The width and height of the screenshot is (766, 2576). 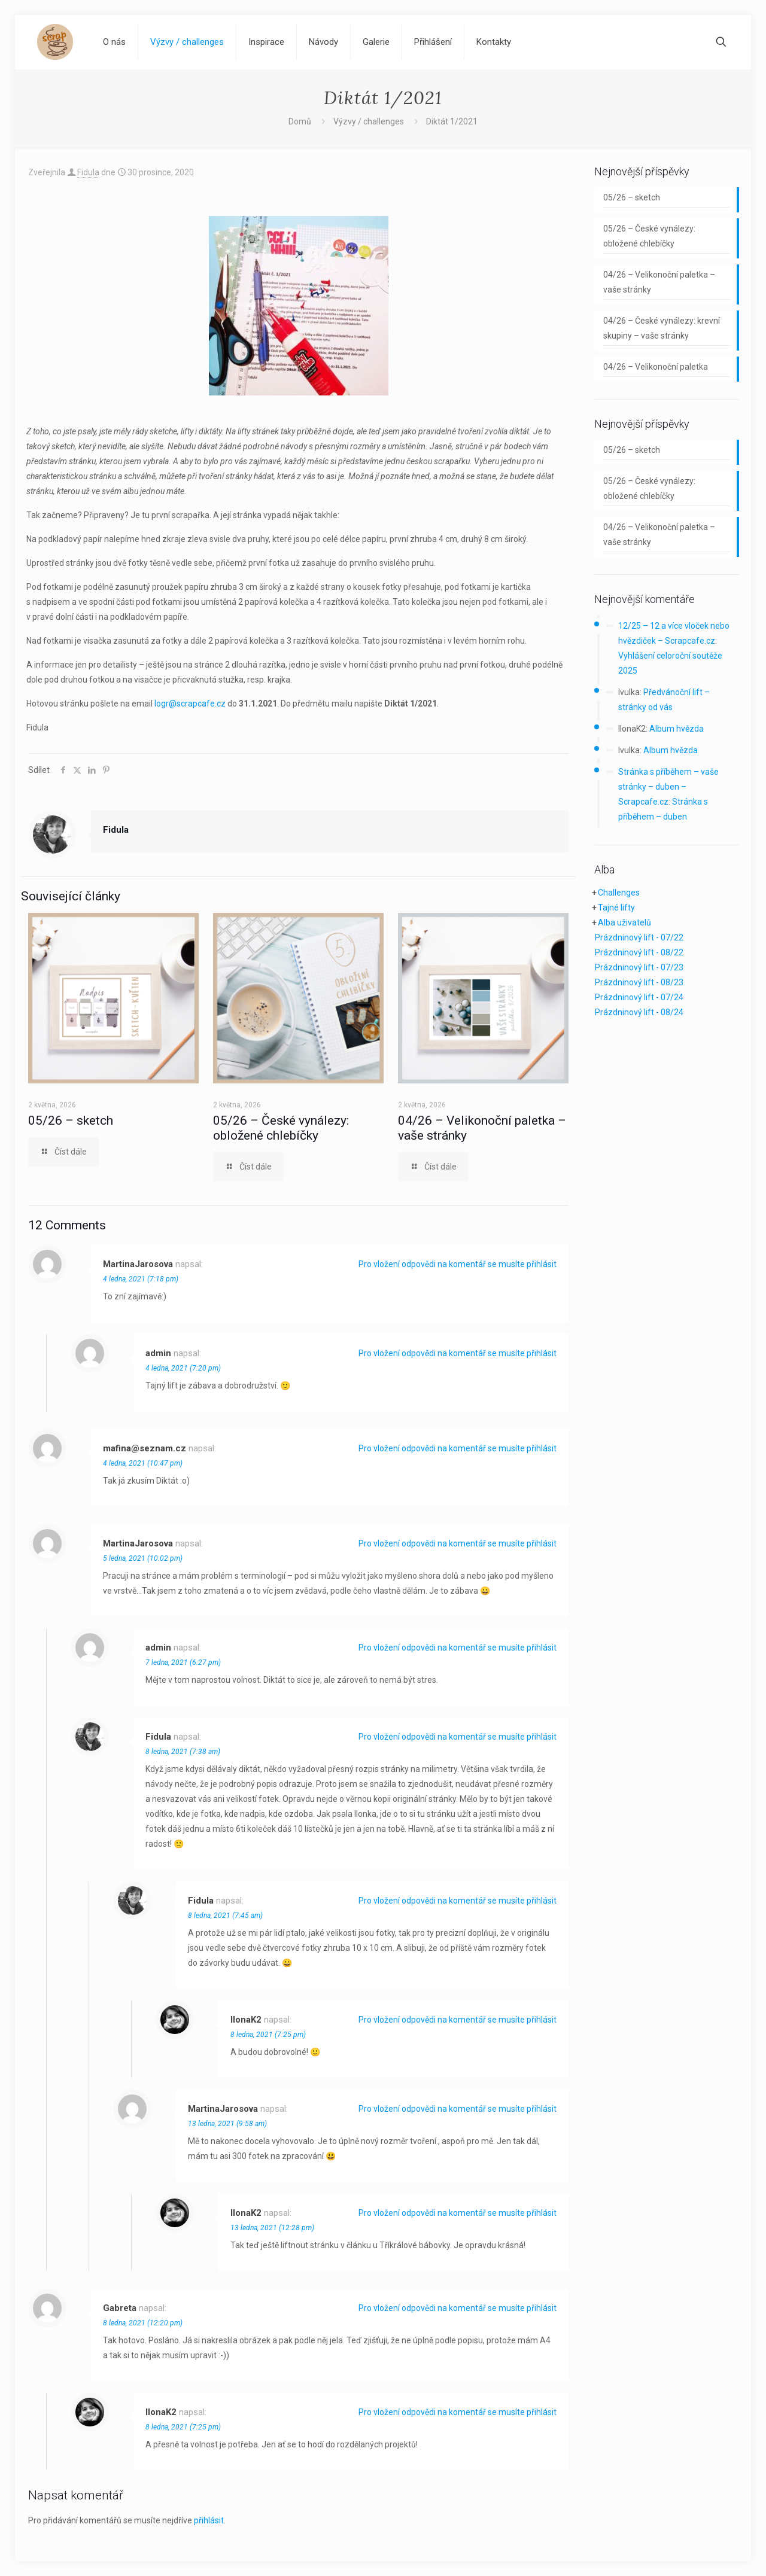 What do you see at coordinates (209, 2520) in the screenshot?
I see `přihlásit` at bounding box center [209, 2520].